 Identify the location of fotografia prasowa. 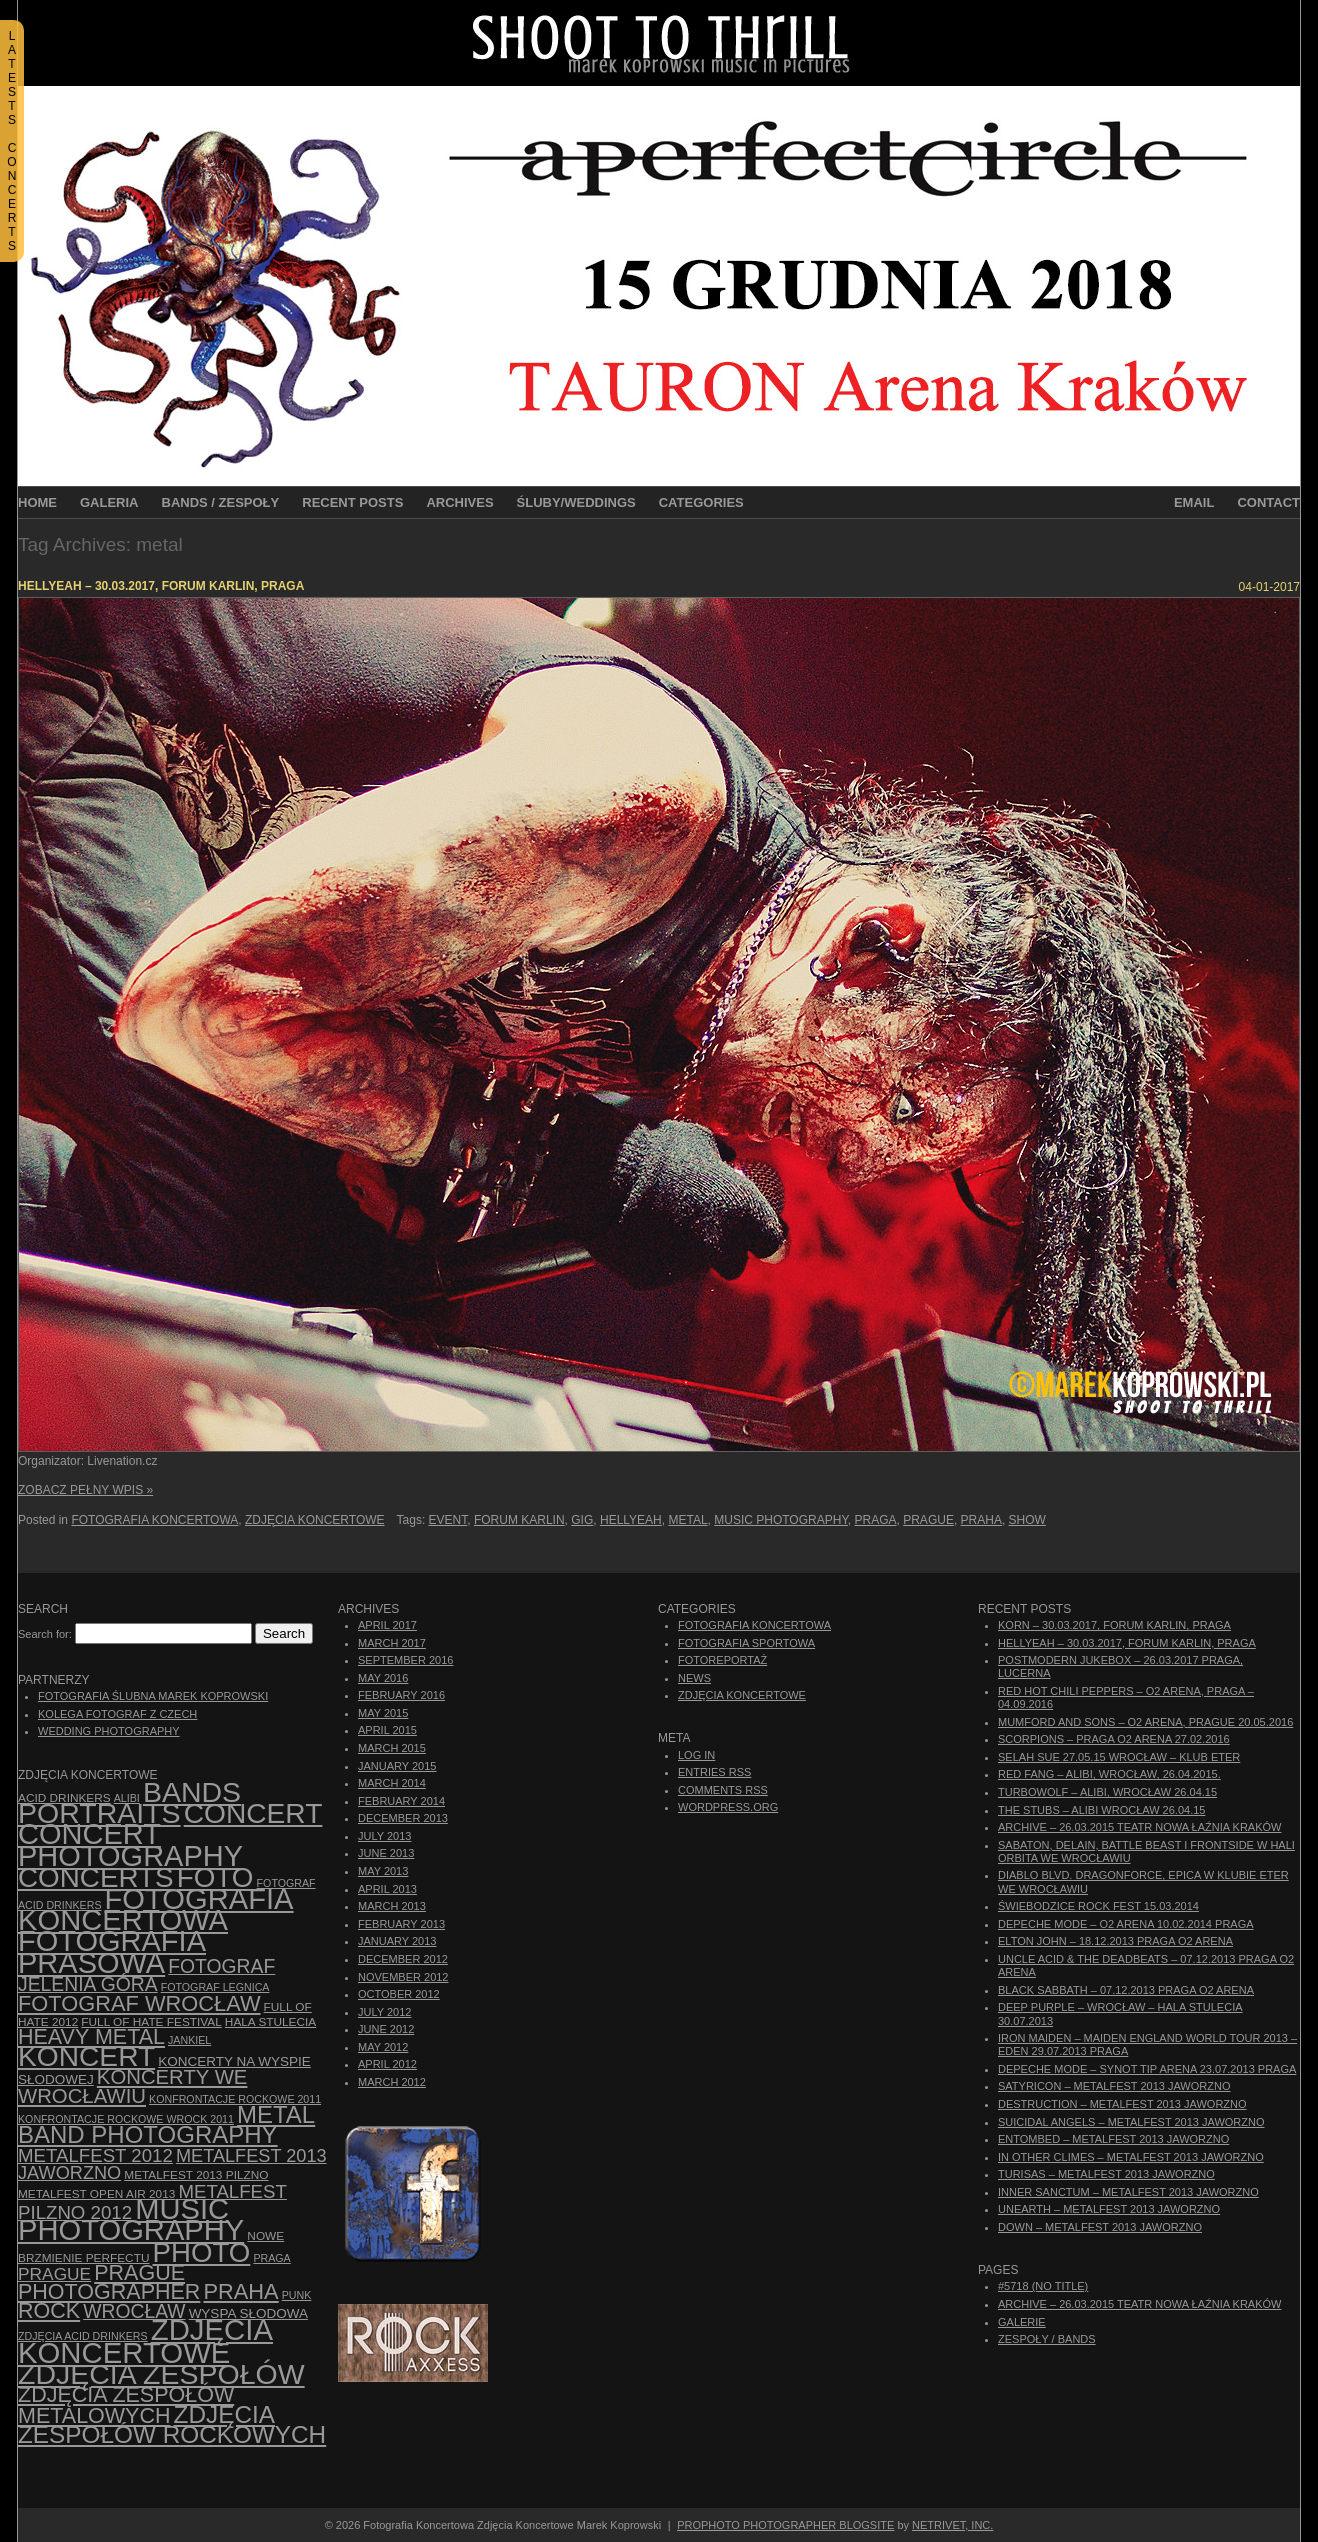
(112, 1951).